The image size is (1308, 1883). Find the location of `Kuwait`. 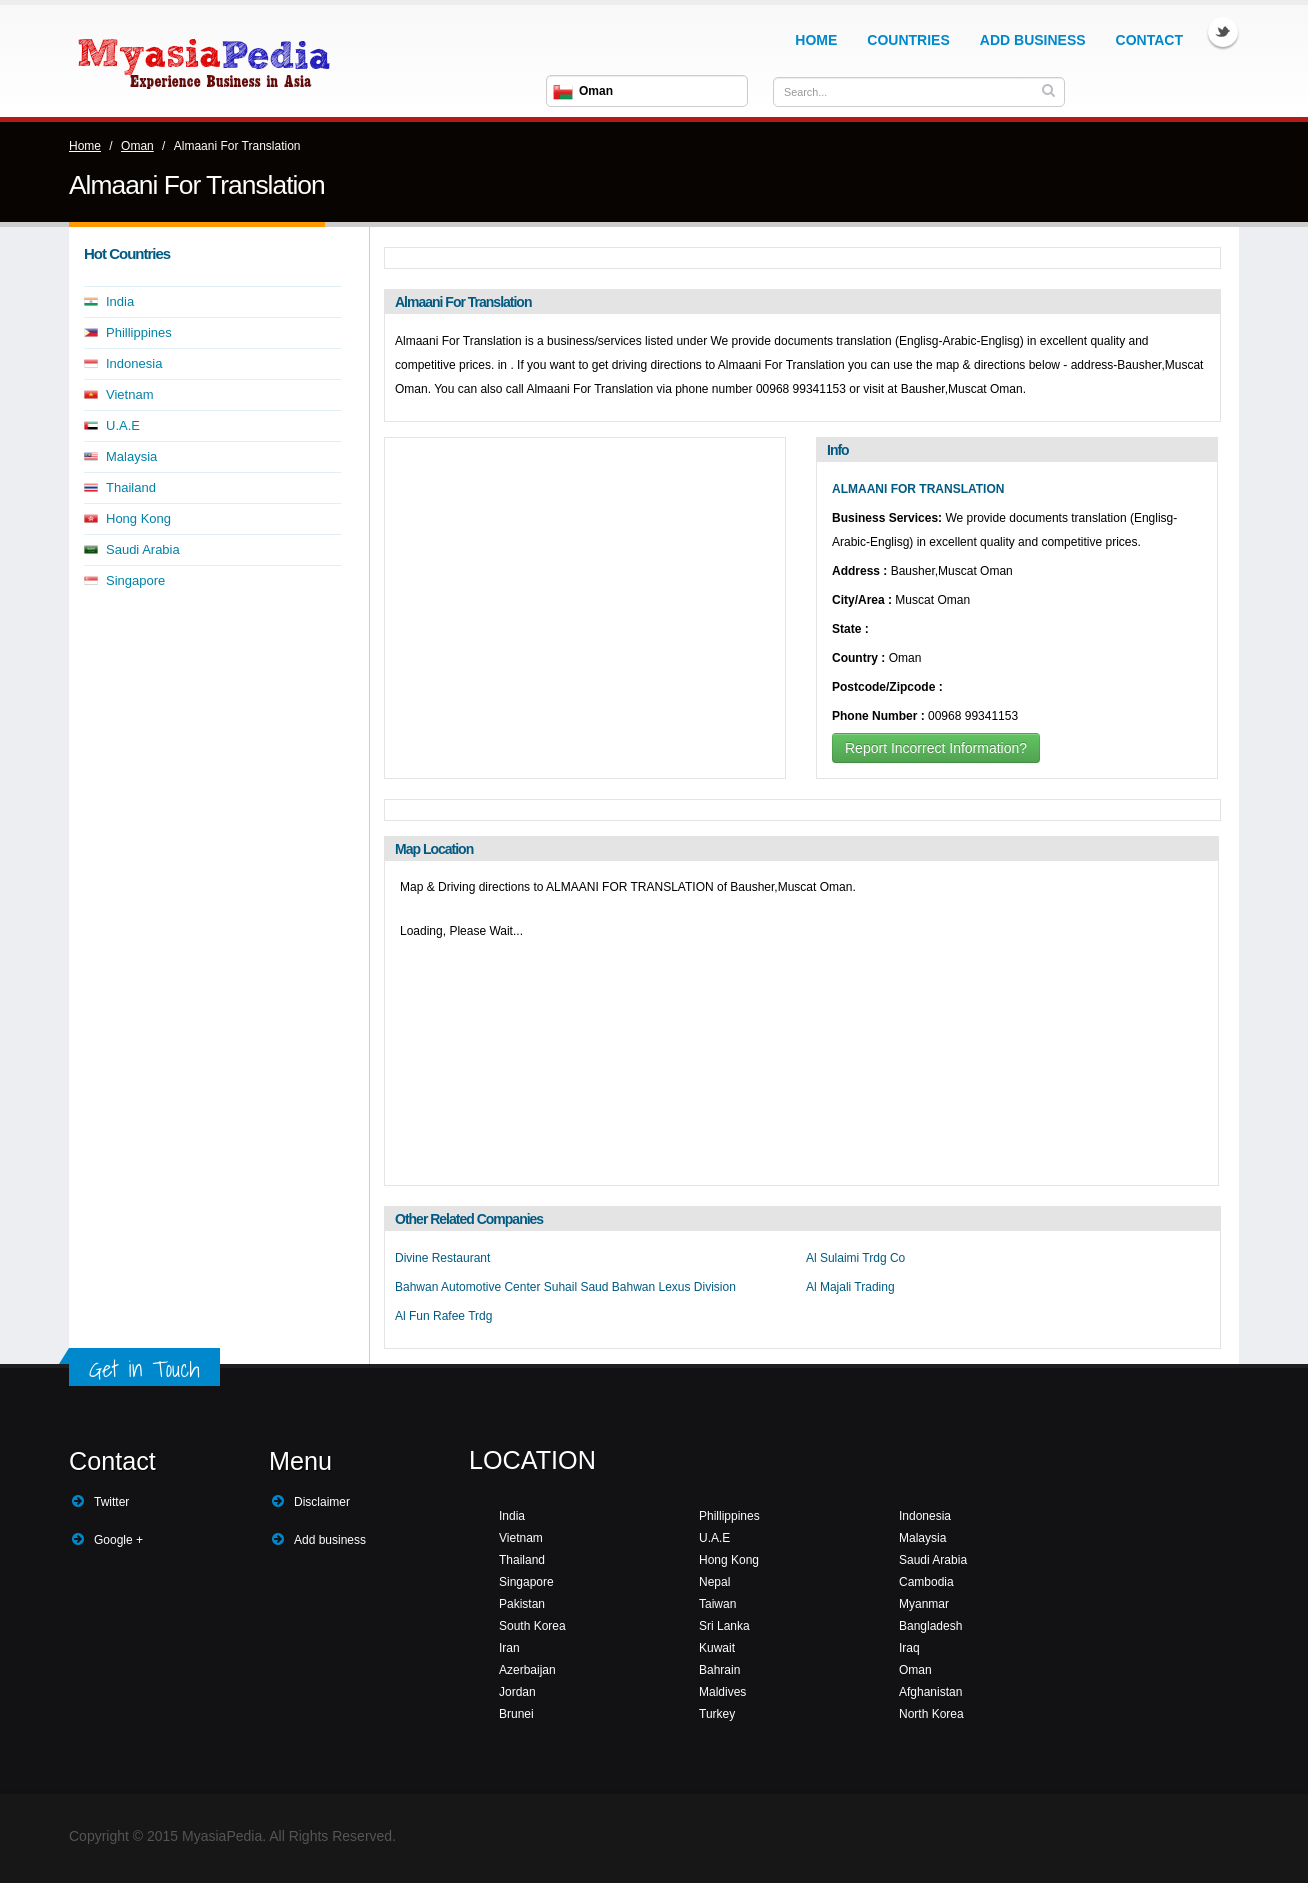

Kuwait is located at coordinates (717, 1648).